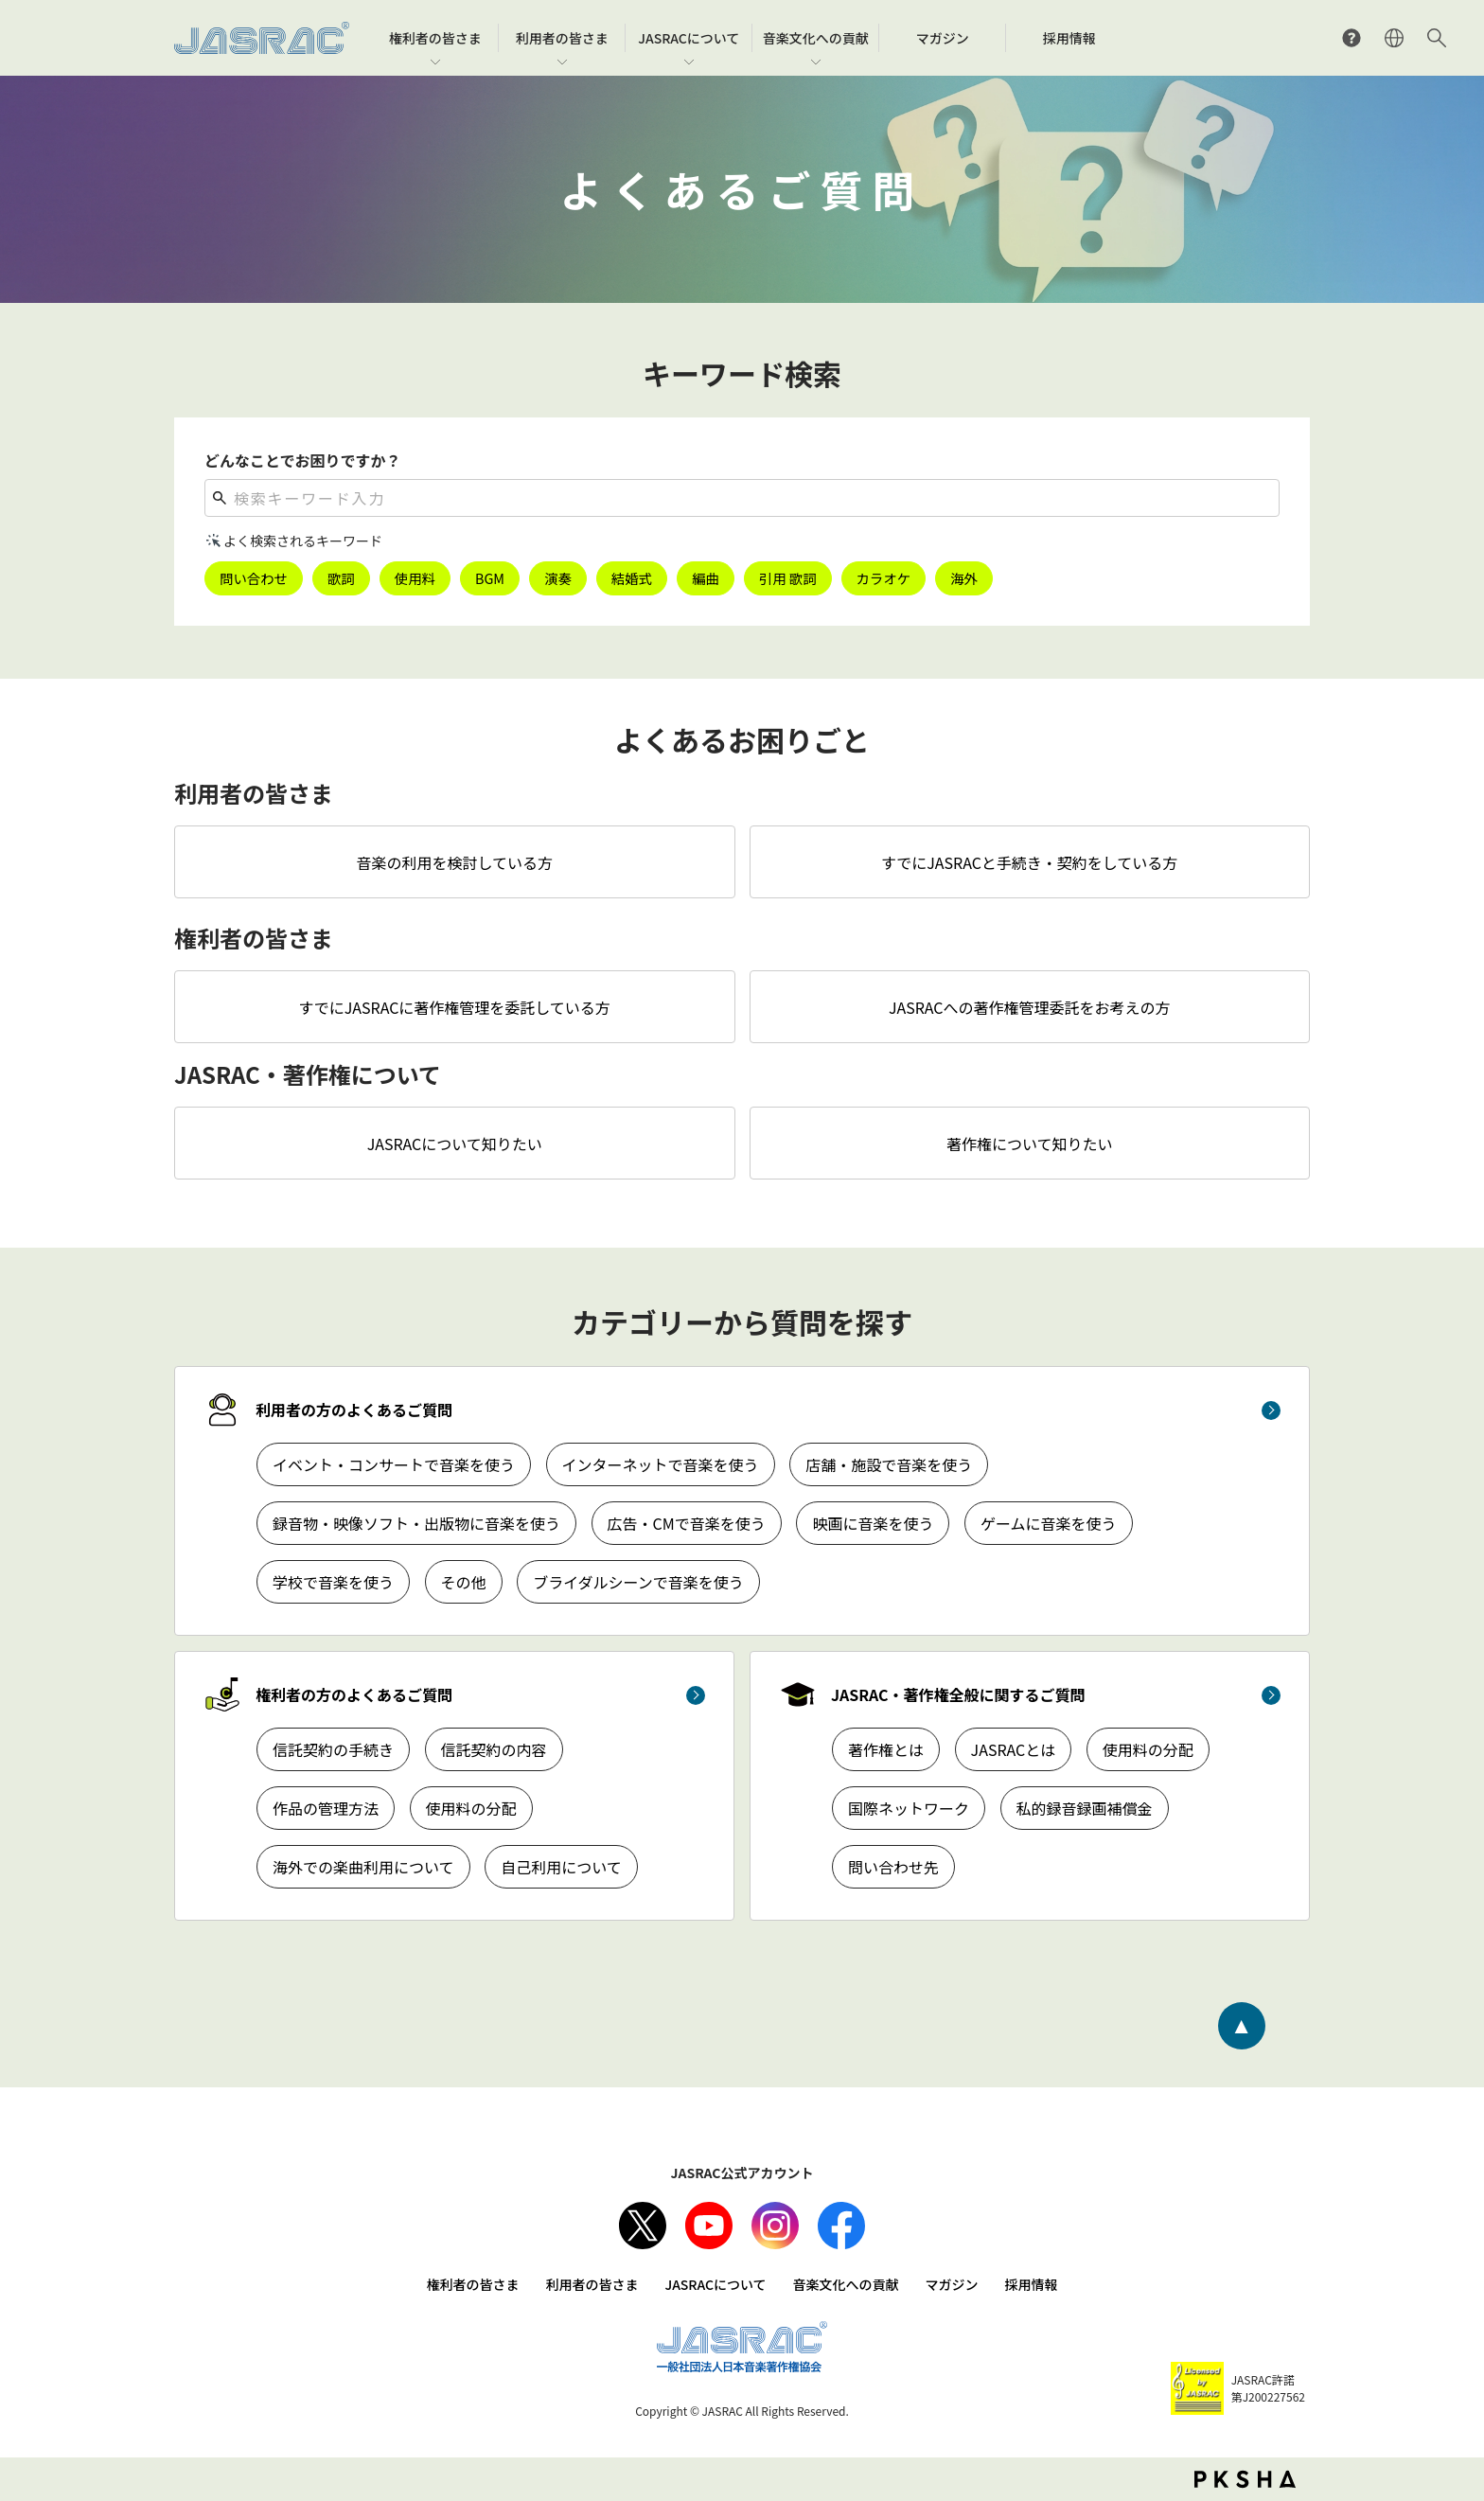  I want to click on 国際ネットワーク, so click(908, 1808).